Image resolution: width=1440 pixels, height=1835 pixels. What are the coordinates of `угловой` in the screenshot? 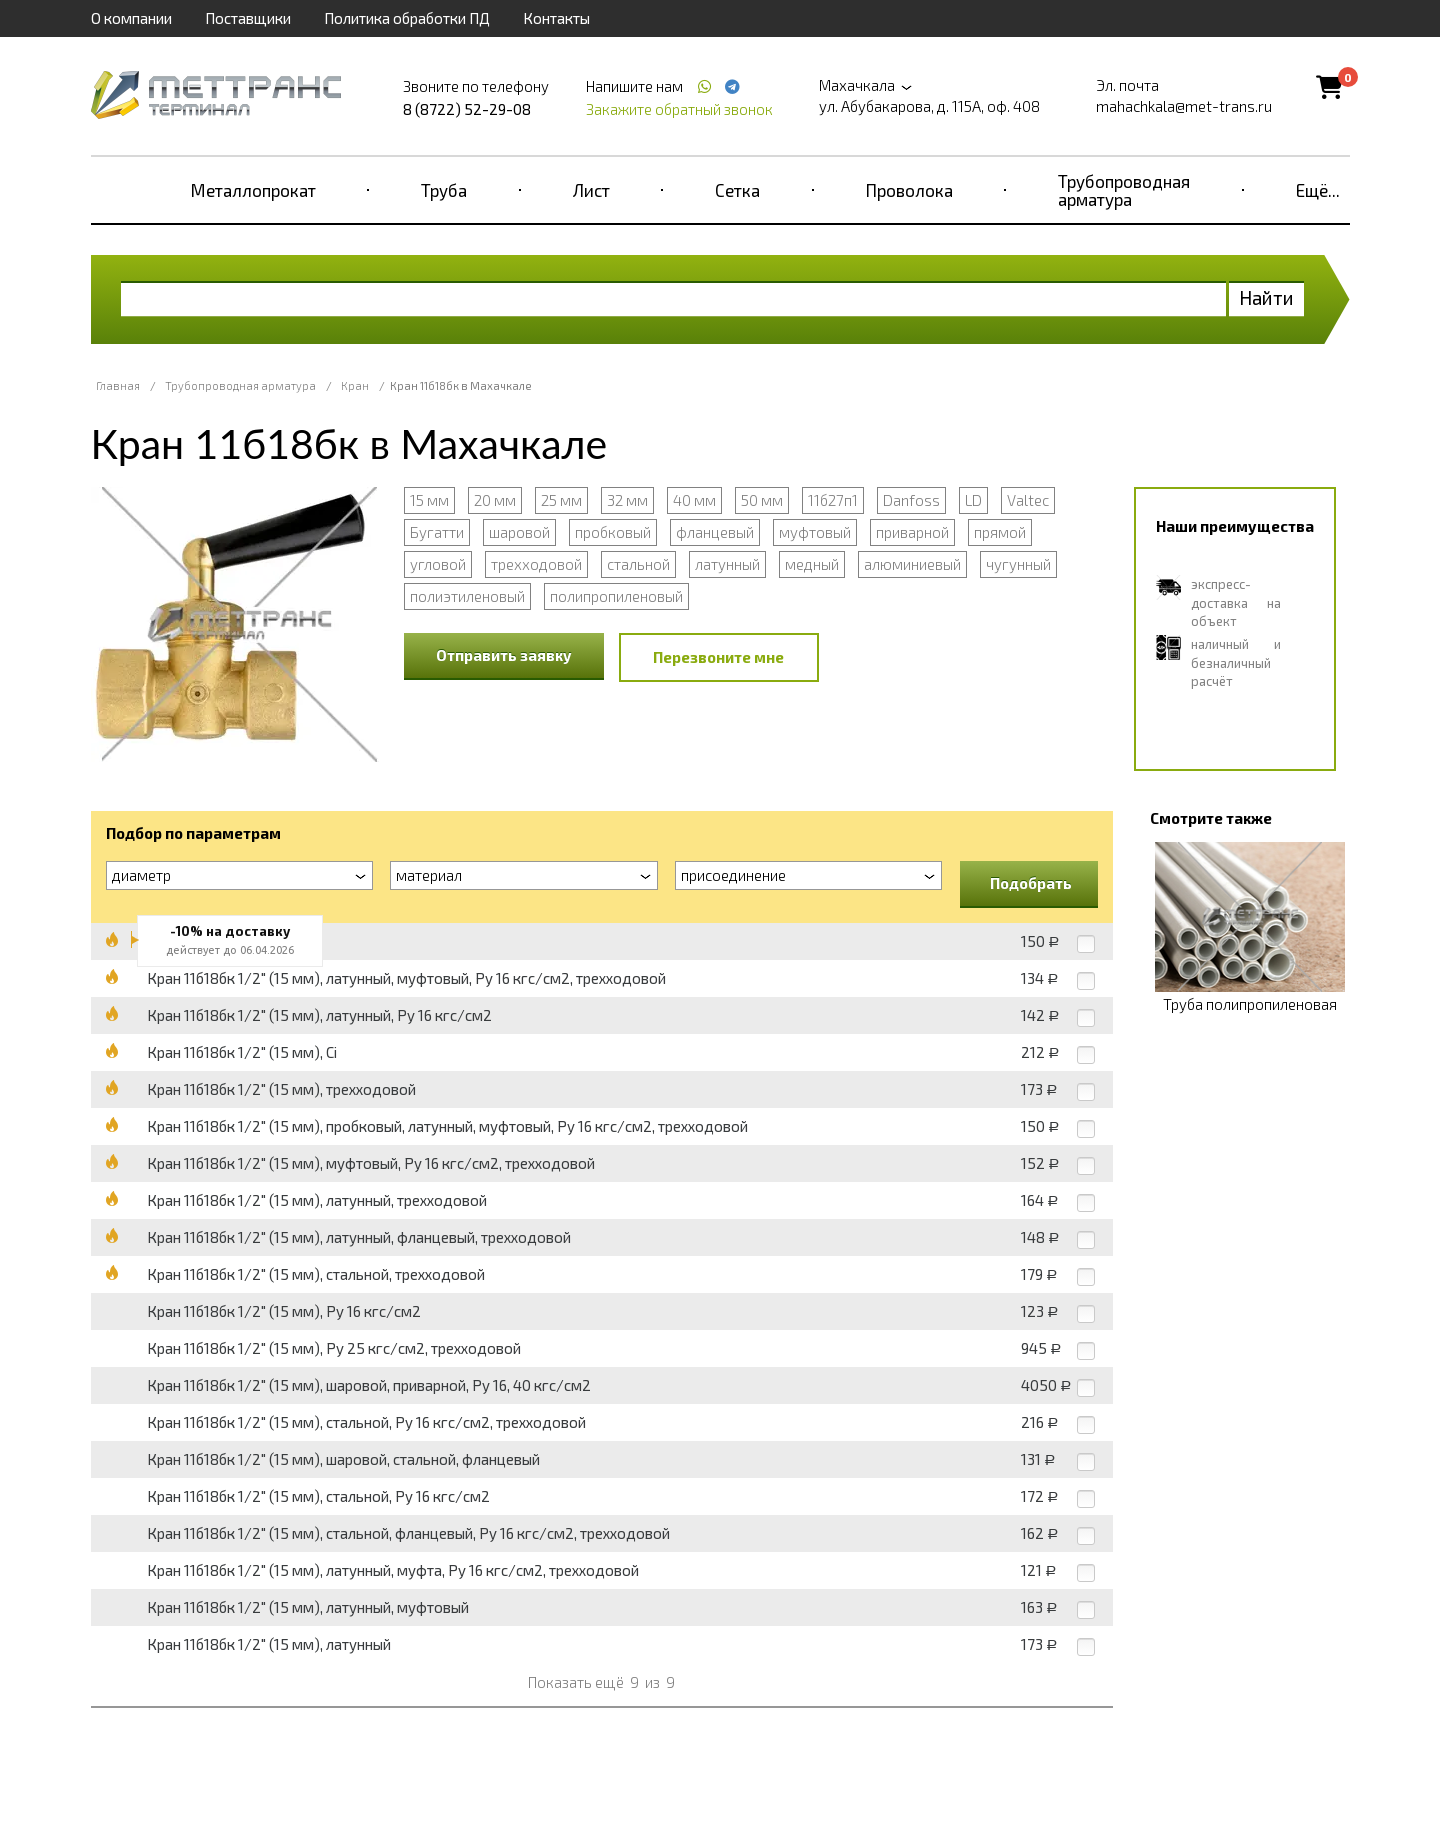 It's located at (438, 564).